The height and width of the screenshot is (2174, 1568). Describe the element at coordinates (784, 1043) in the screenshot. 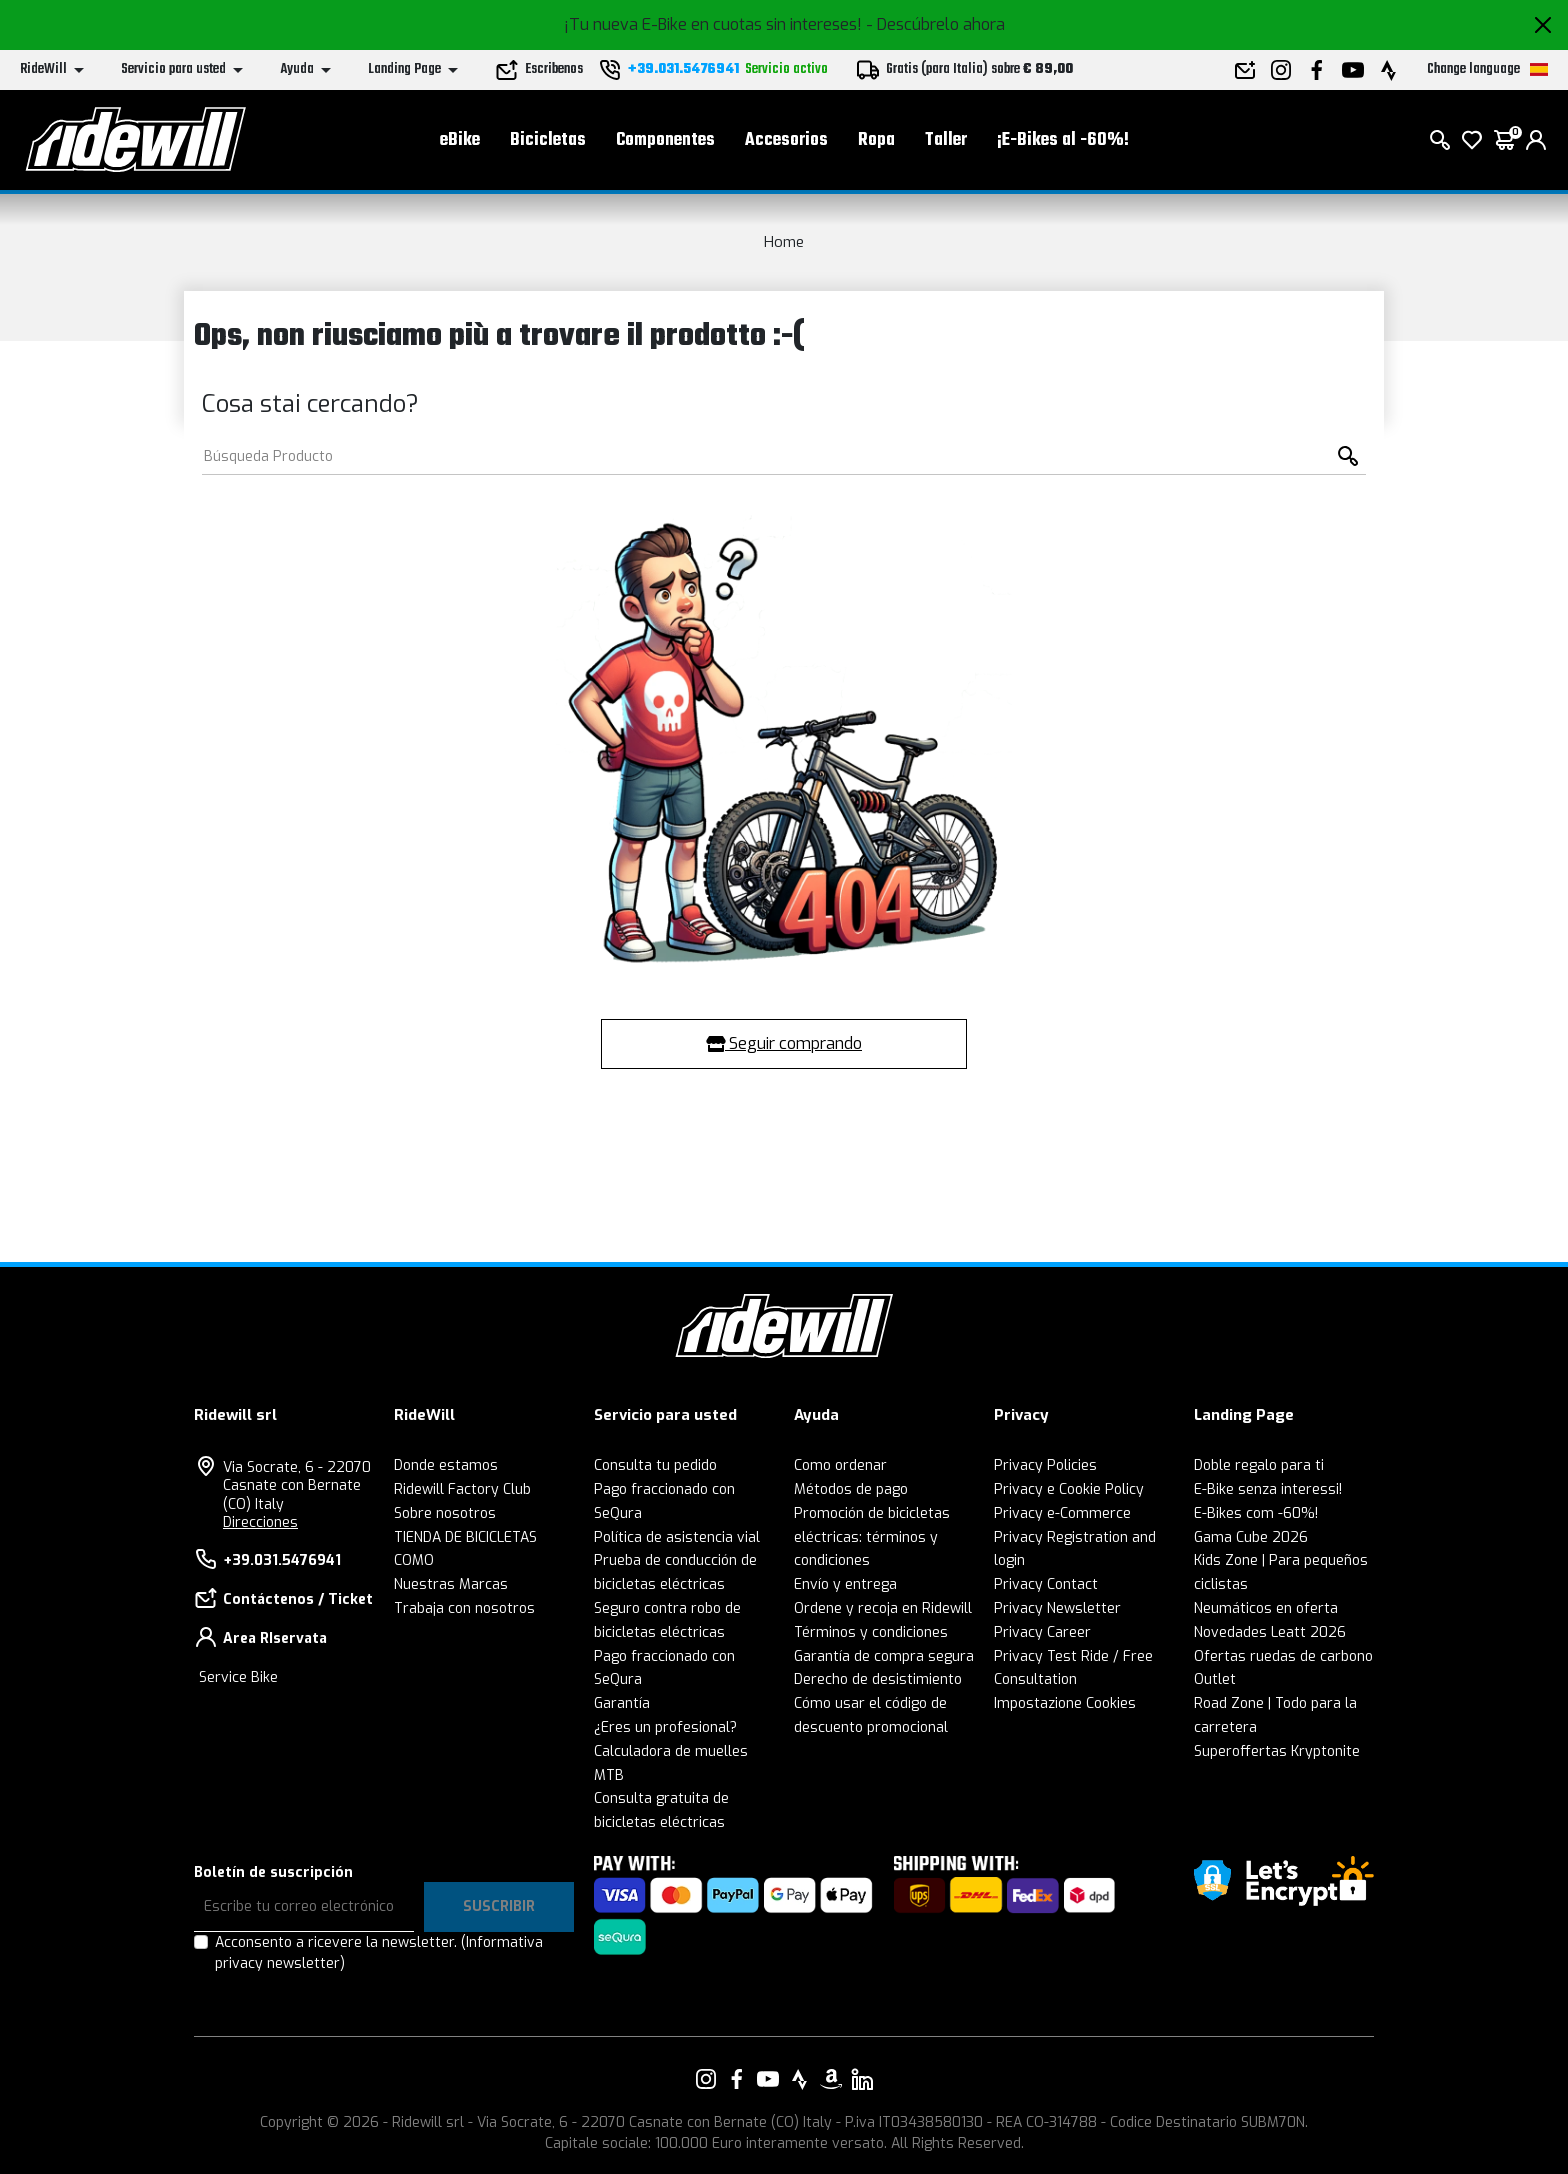

I see `Seguir comprando` at that location.